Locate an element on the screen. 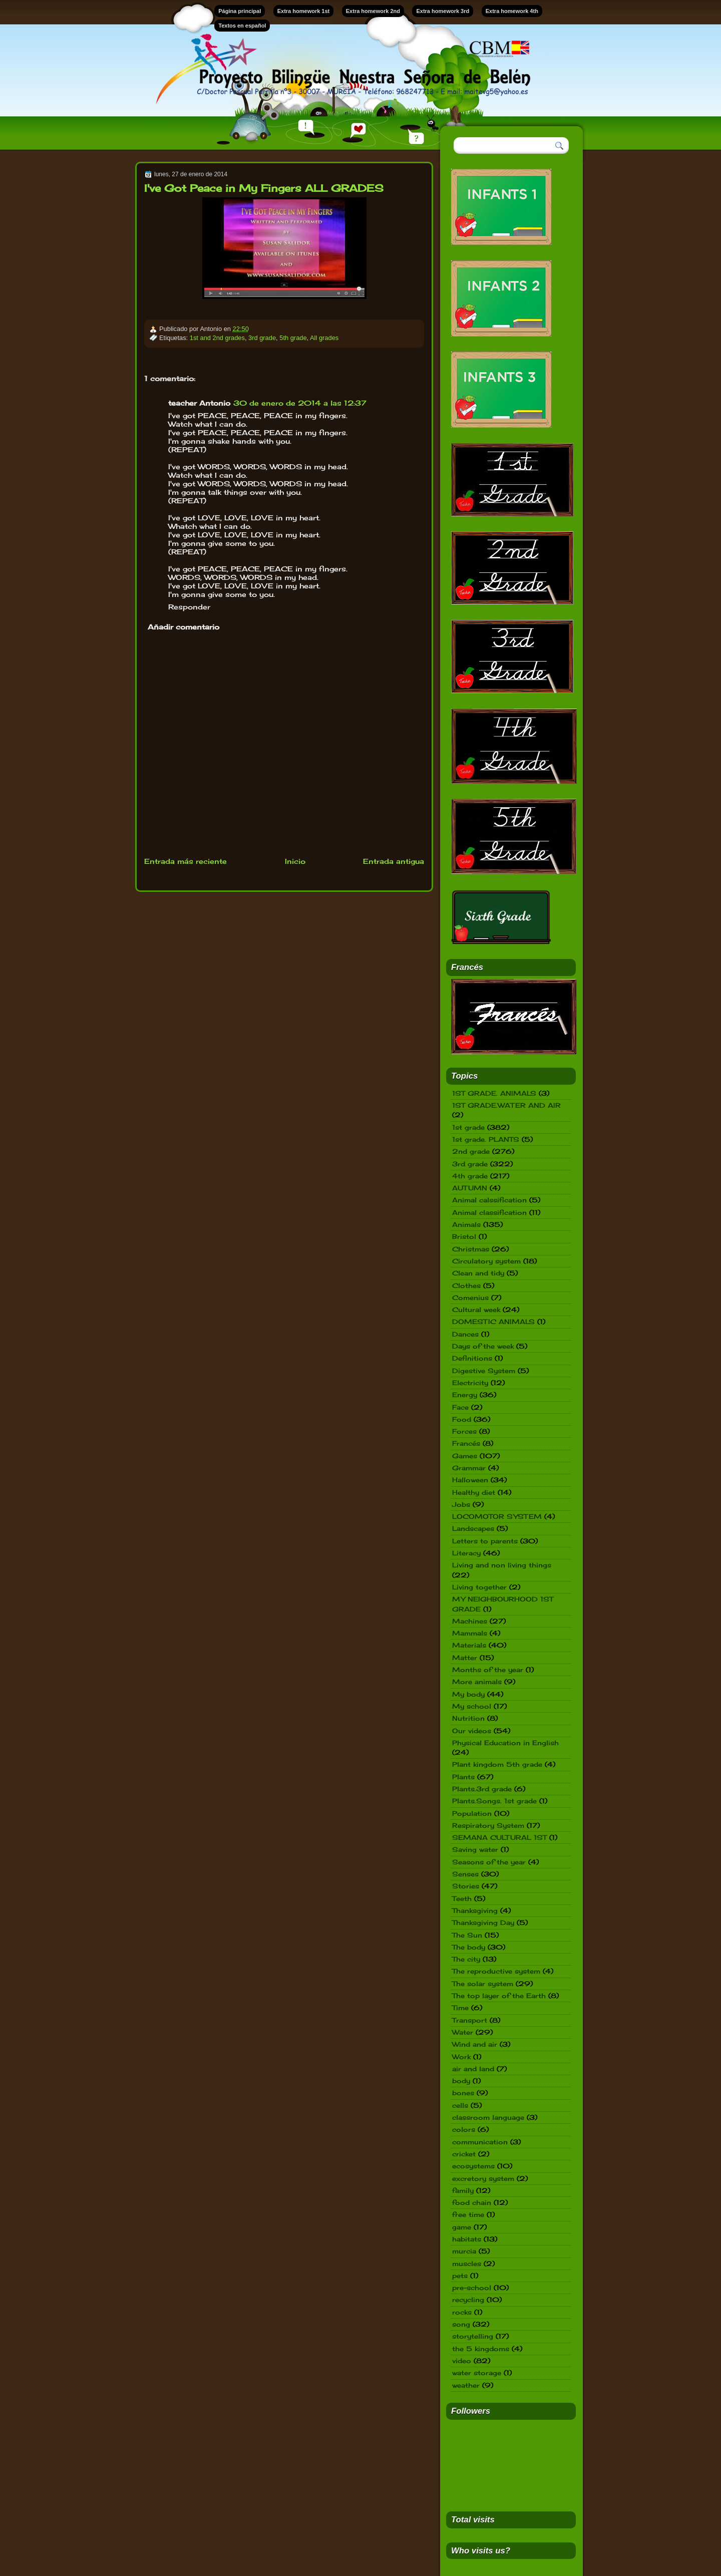  AUTUMN is located at coordinates (469, 1188).